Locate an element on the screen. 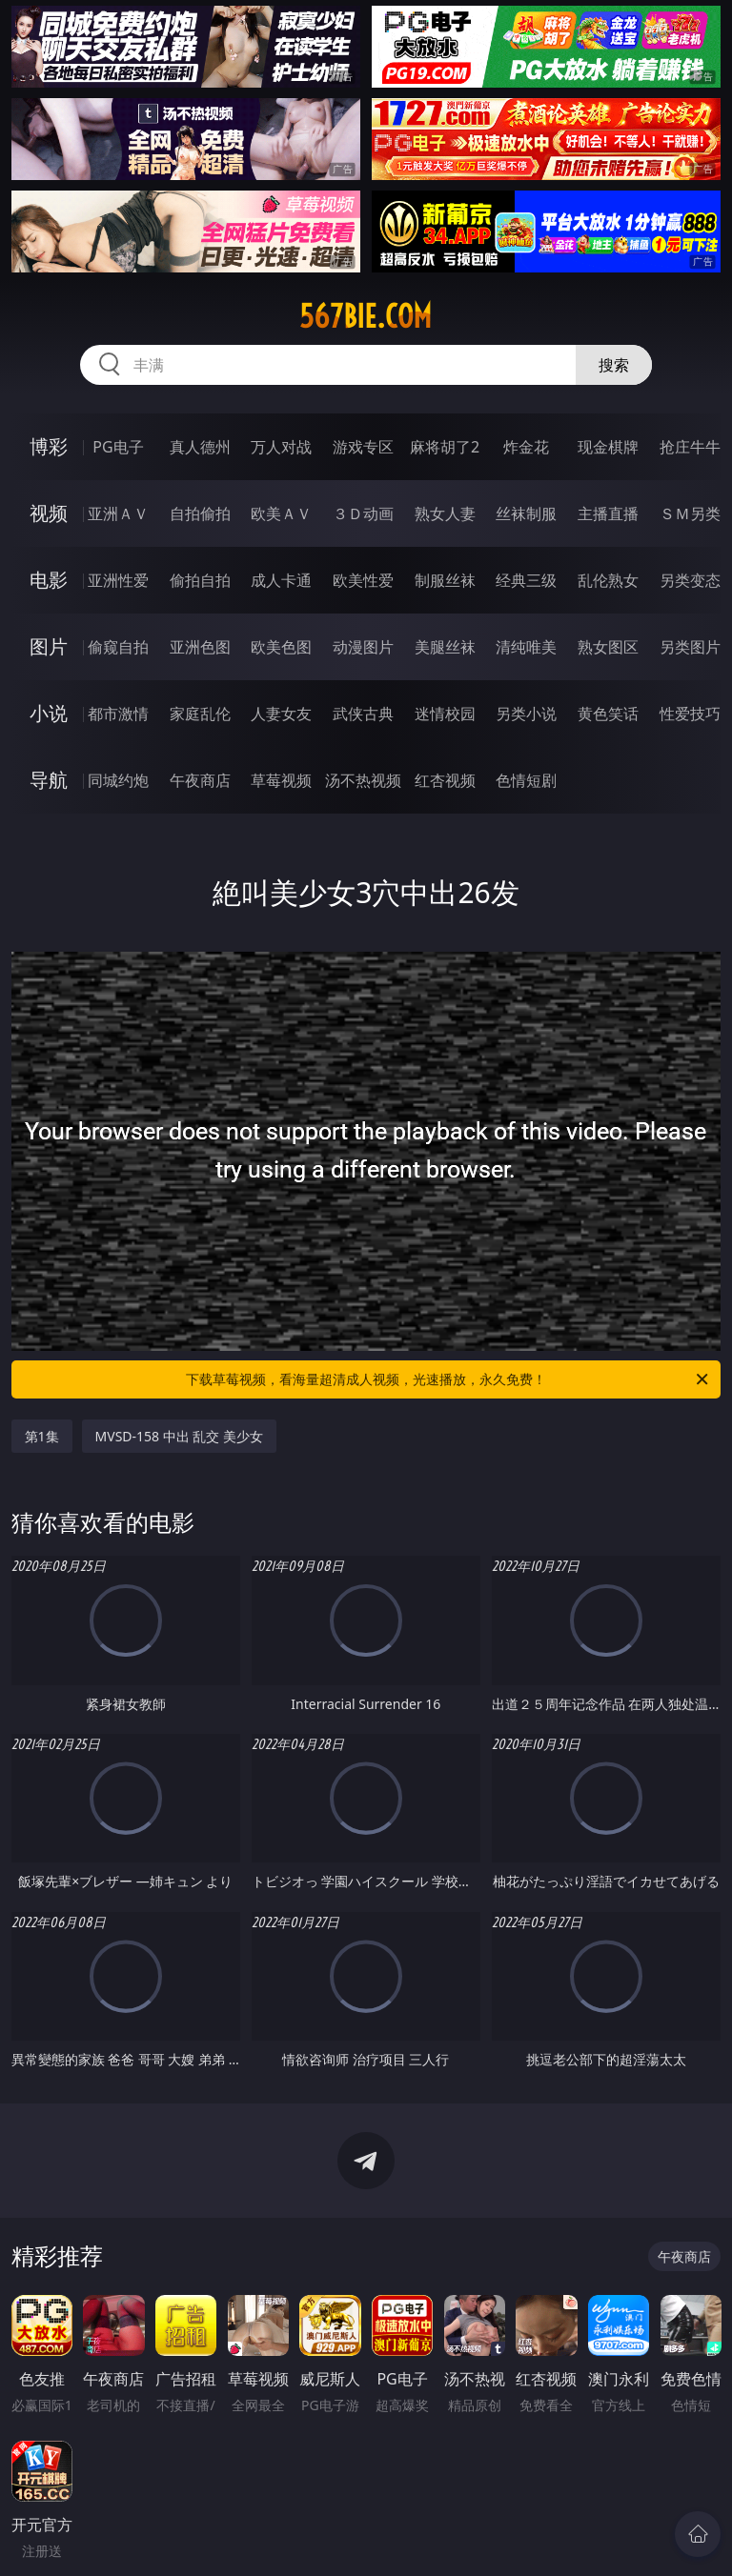 Image resolution: width=732 pixels, height=2576 pixels. 色情短剧 is located at coordinates (526, 780).